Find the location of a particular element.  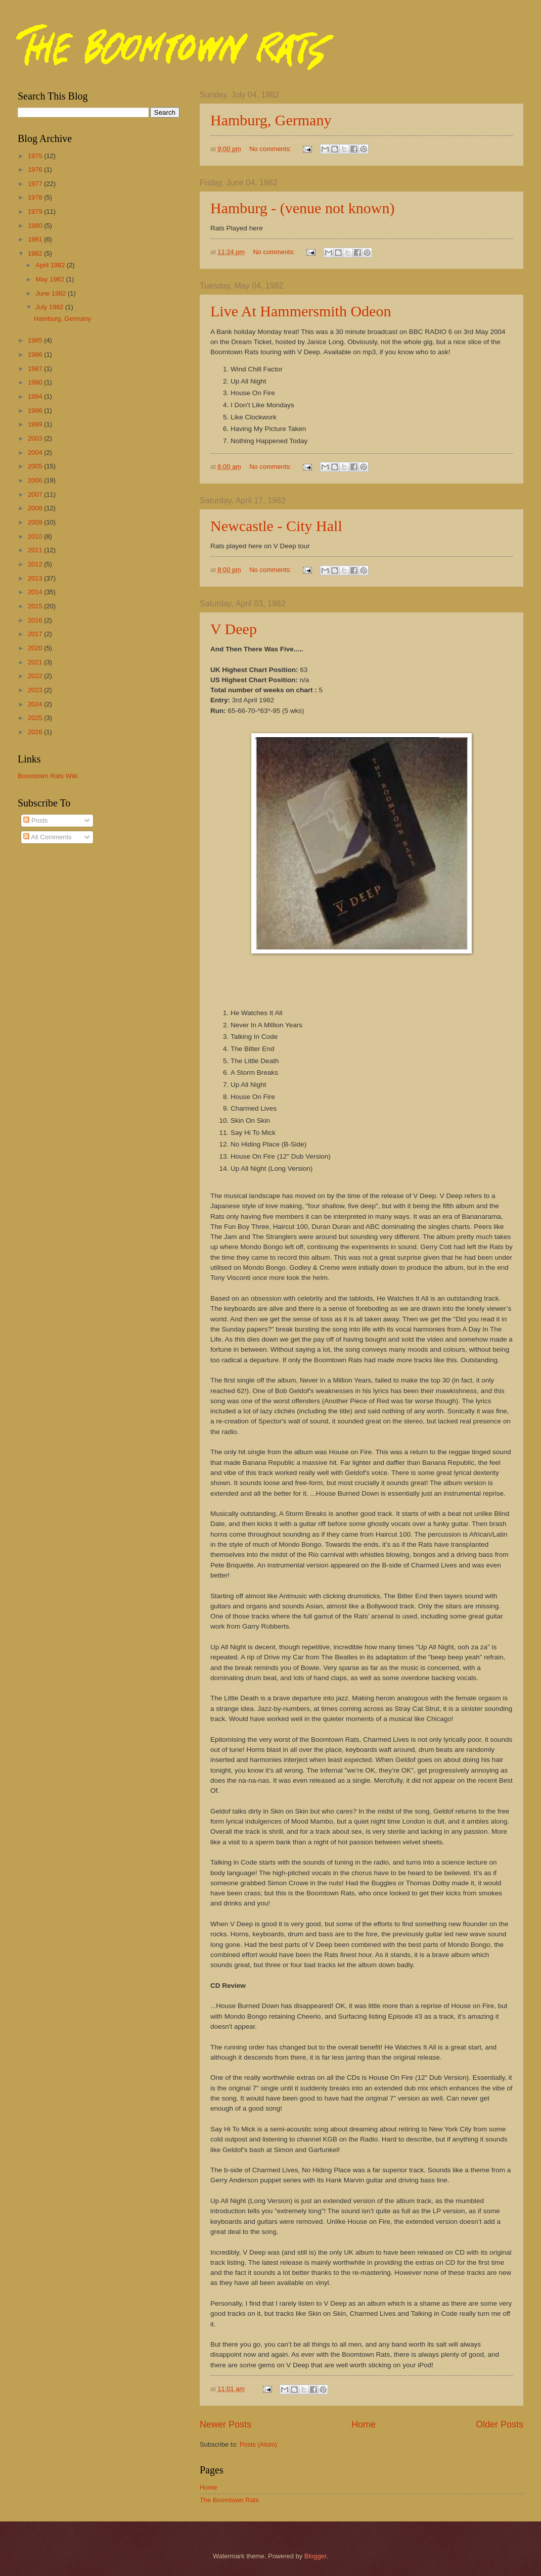

Home is located at coordinates (363, 2424).